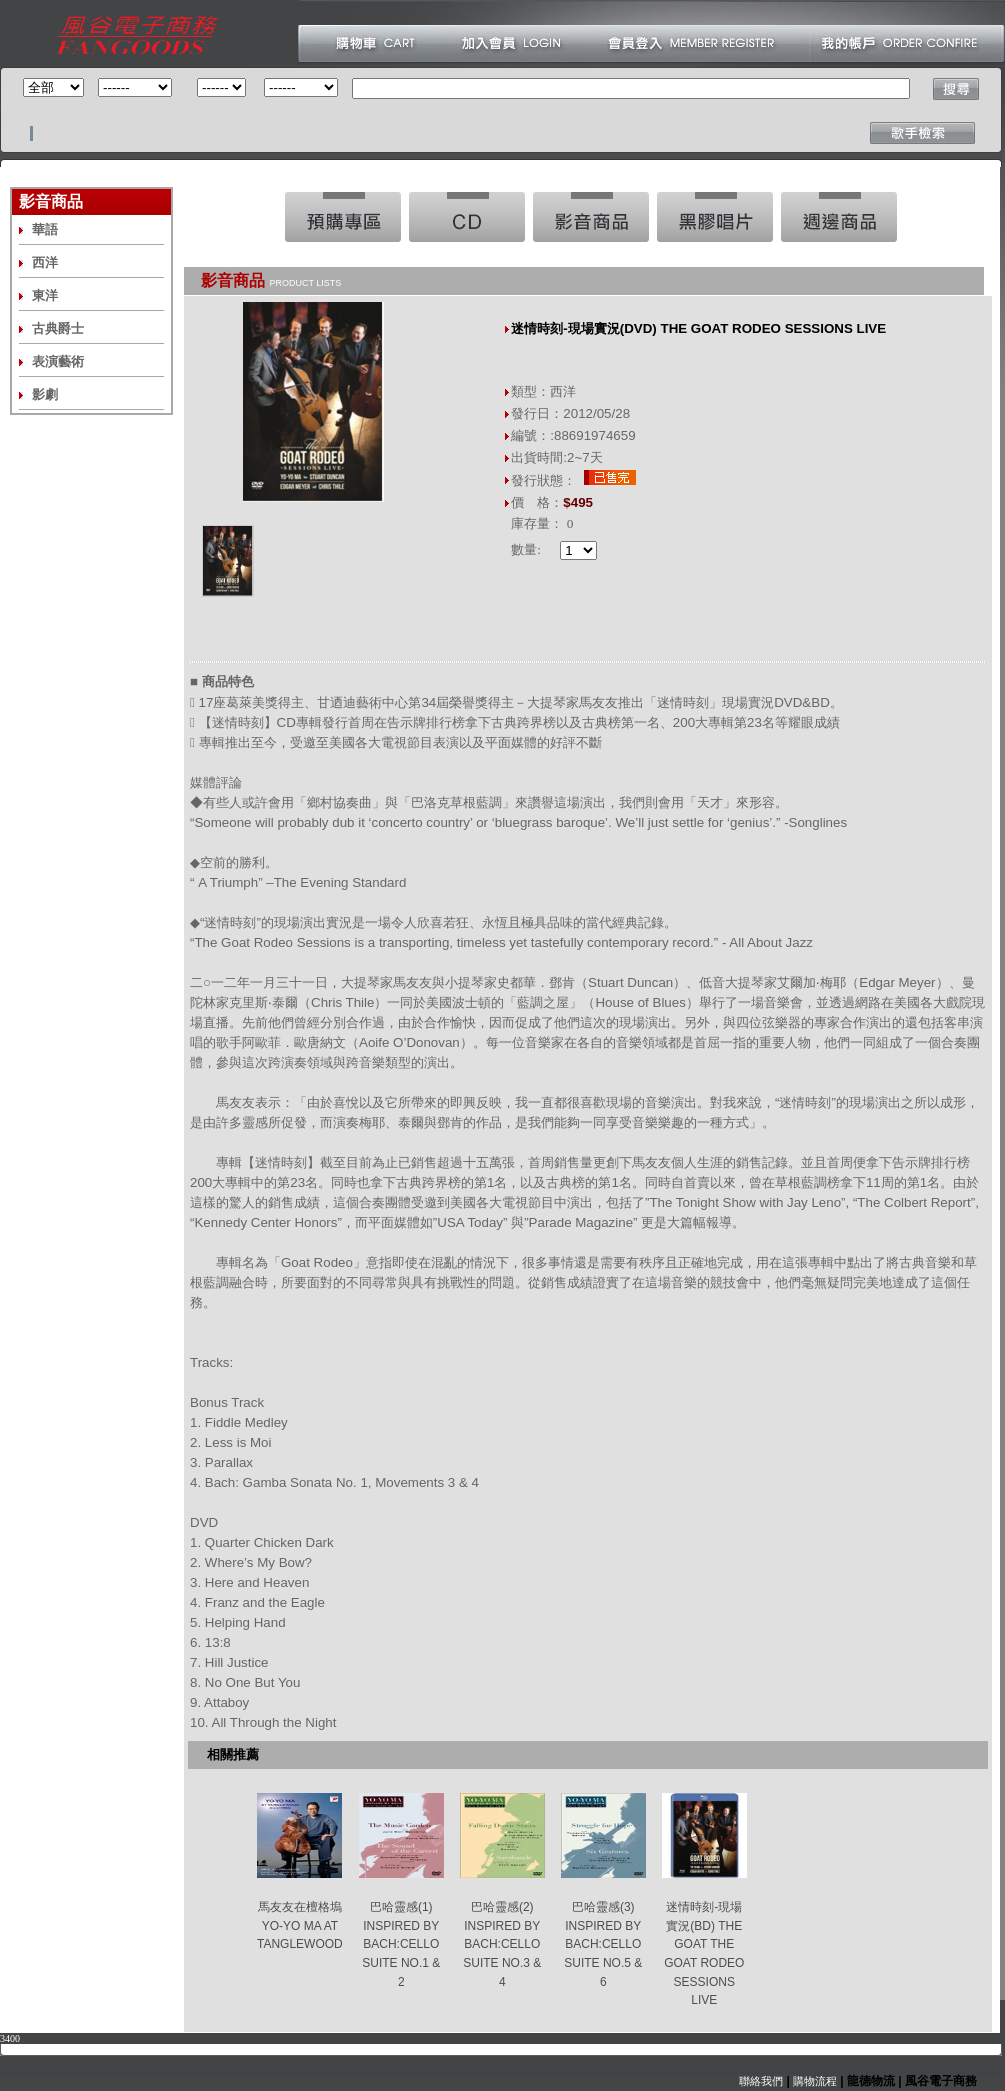 The width and height of the screenshot is (1005, 2091). I want to click on 巴哈靈感(1) INSPIRED BY BACH:CELLO SUITE NO.1 & 2, so click(401, 1944).